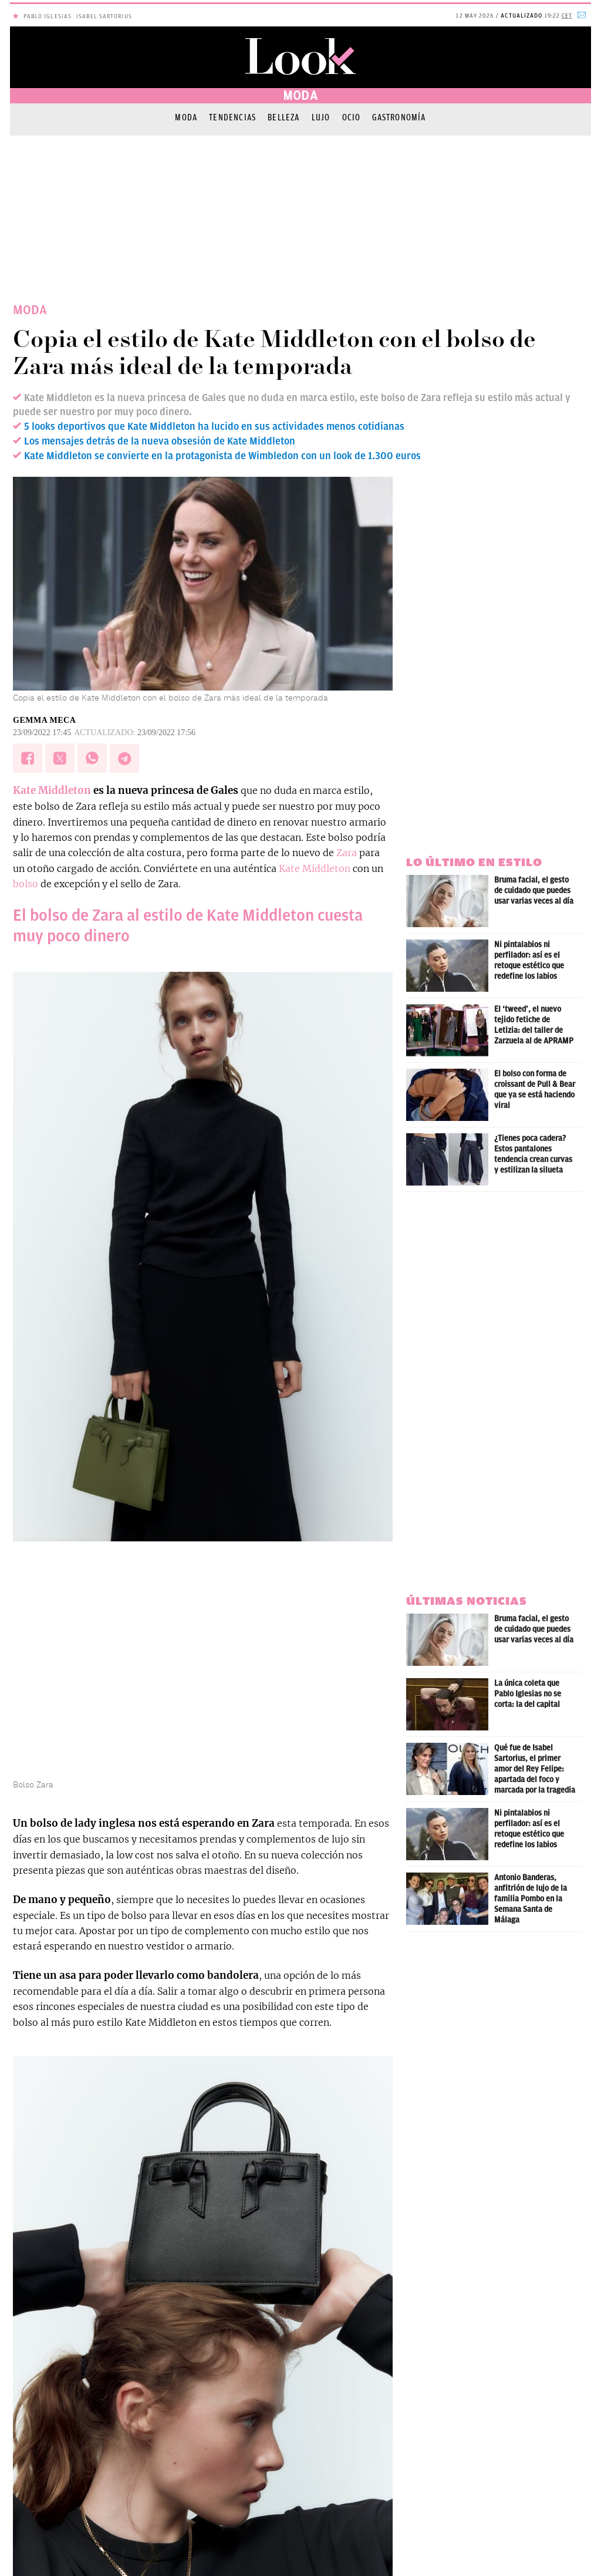 The width and height of the screenshot is (601, 2576). What do you see at coordinates (186, 117) in the screenshot?
I see `Moda` at bounding box center [186, 117].